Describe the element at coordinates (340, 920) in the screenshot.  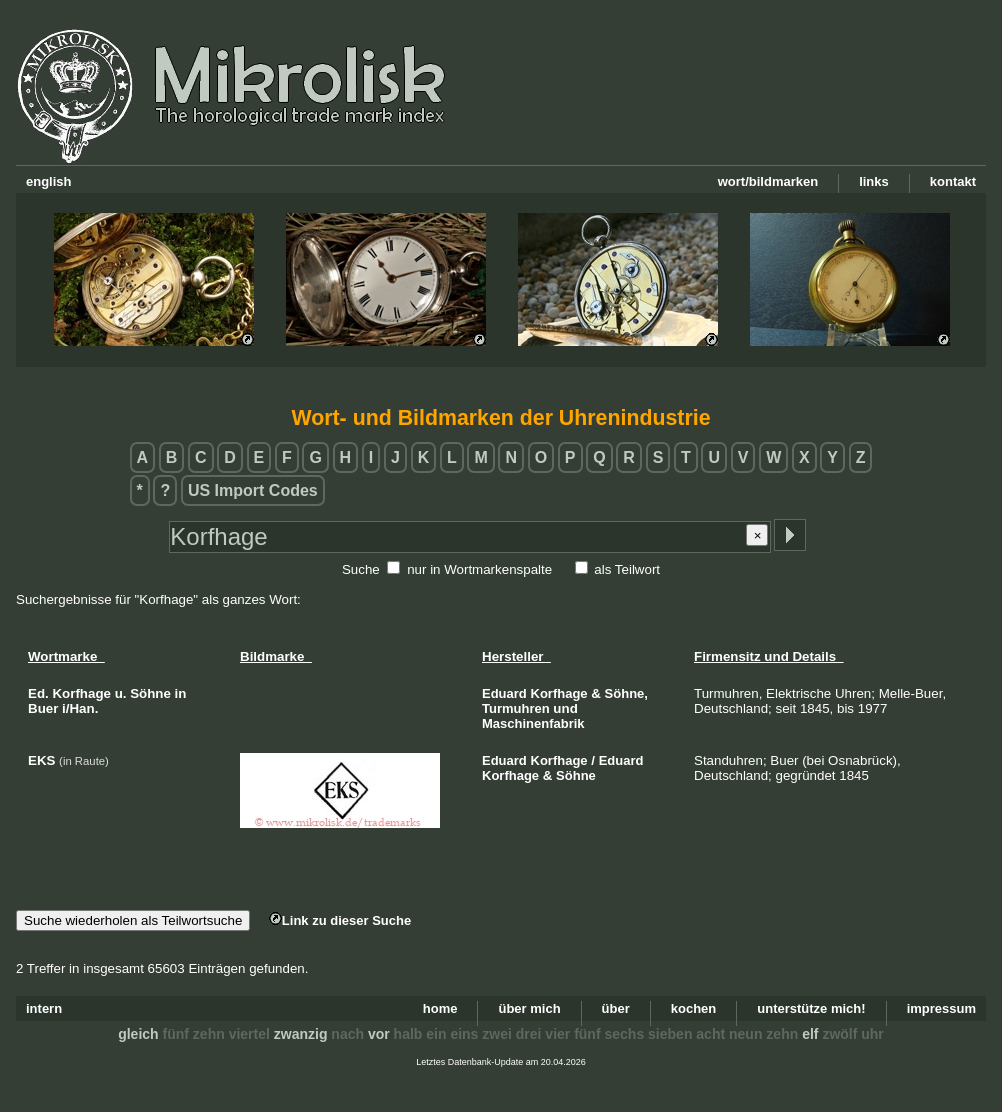
I see `Link zu dieser Suche` at that location.